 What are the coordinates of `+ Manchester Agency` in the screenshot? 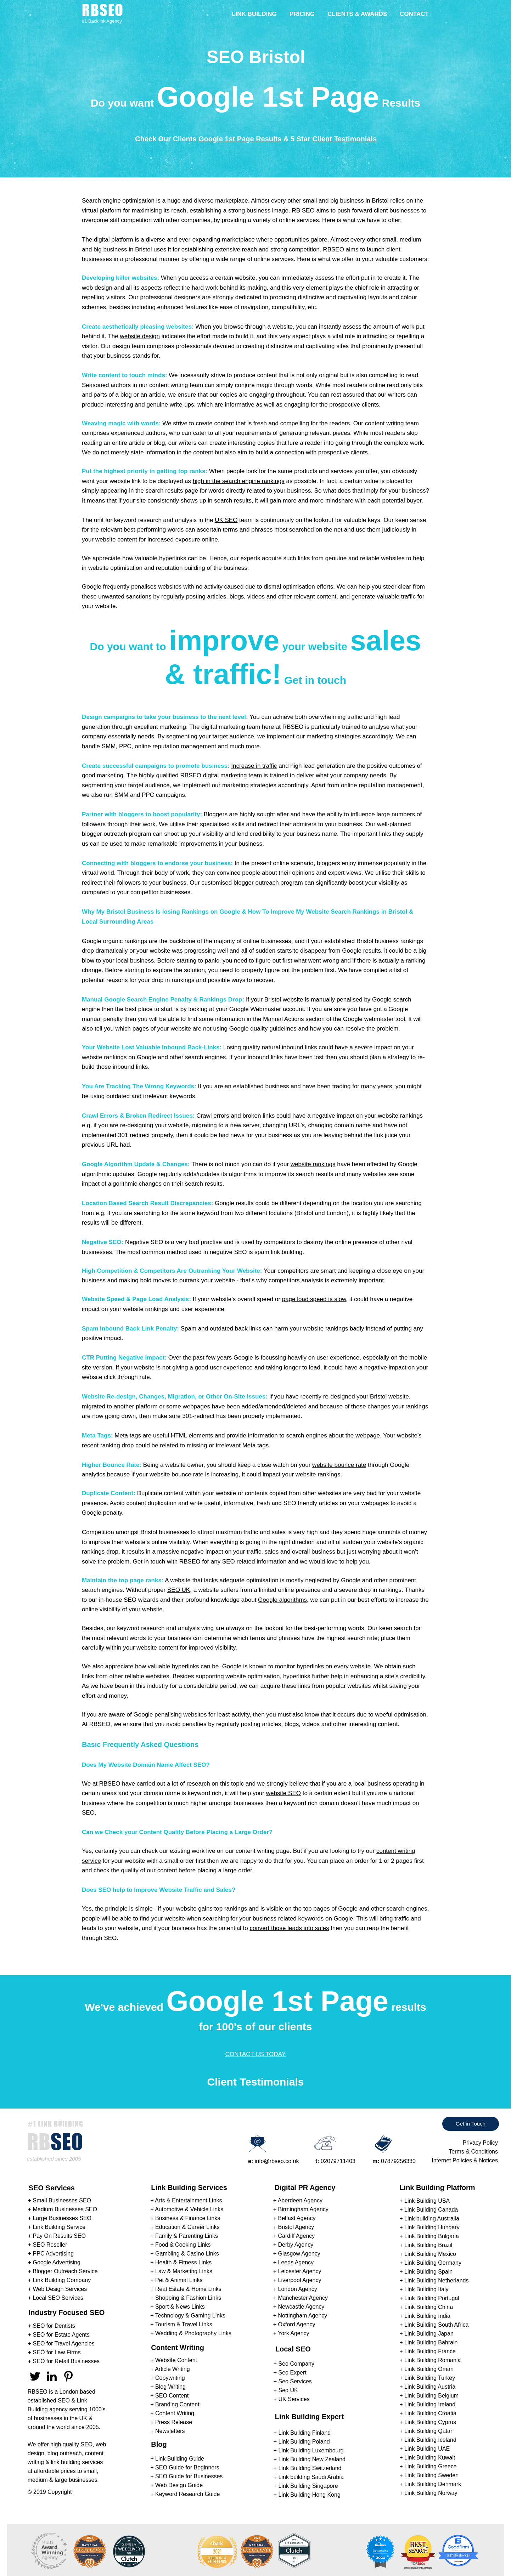 It's located at (300, 2298).